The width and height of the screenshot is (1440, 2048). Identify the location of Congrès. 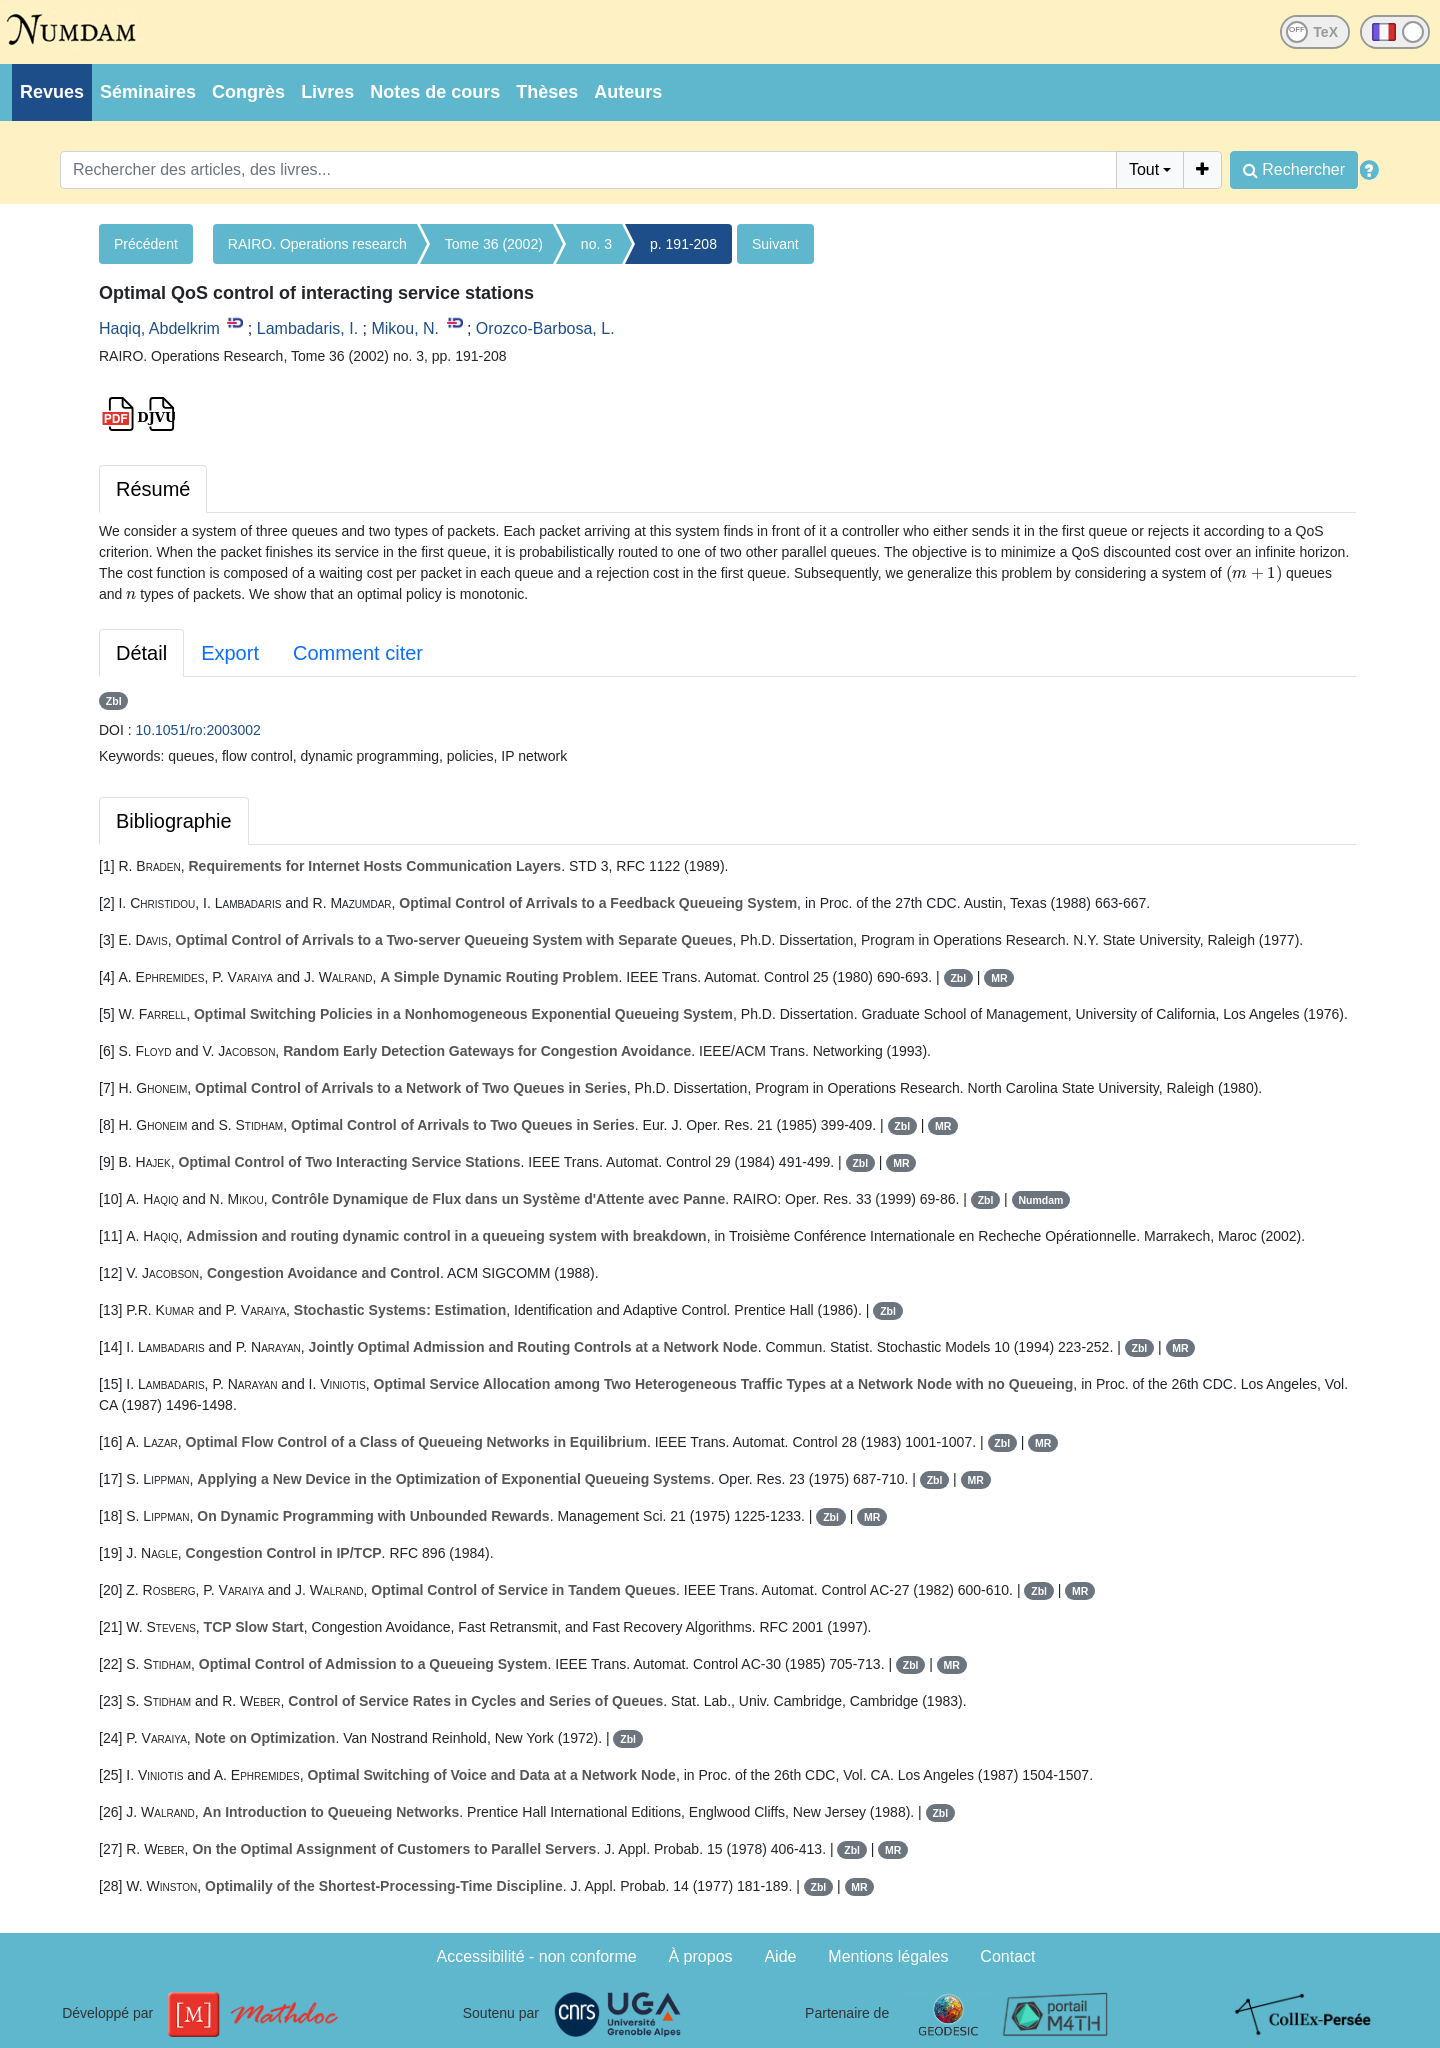
(248, 92).